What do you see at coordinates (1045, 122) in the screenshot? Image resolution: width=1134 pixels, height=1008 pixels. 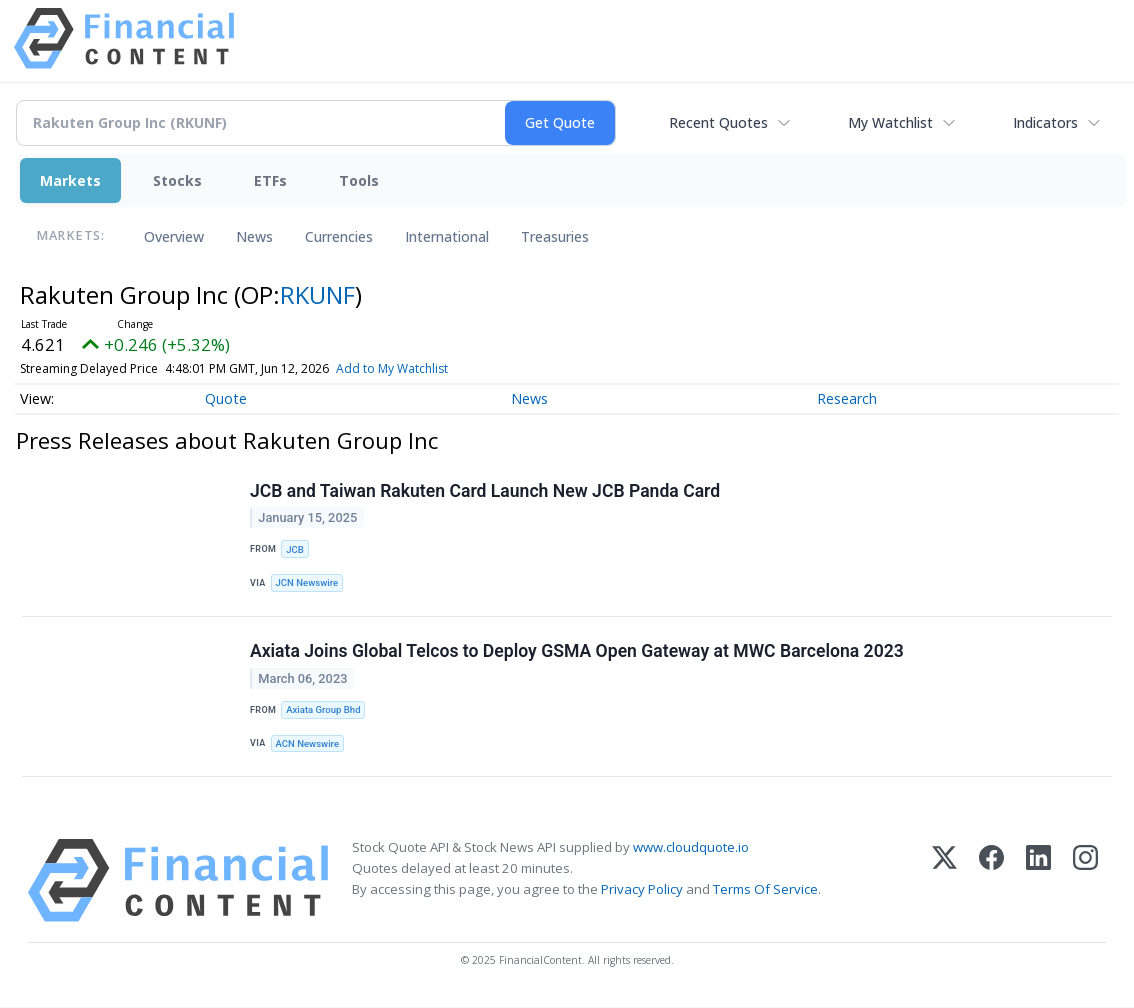 I see `Indicators` at bounding box center [1045, 122].